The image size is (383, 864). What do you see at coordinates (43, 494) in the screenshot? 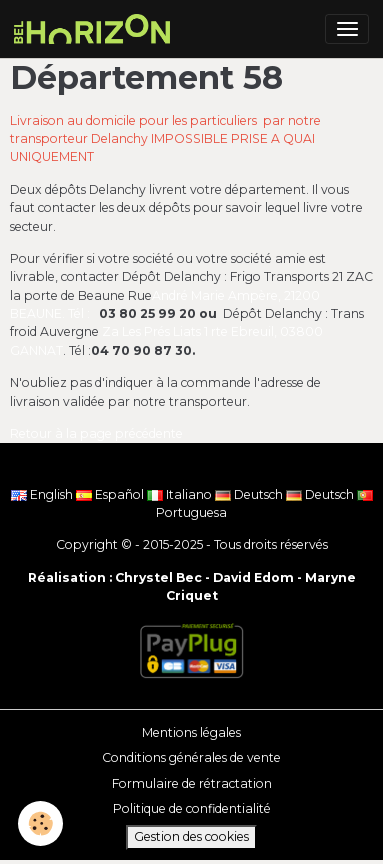
I see `English` at bounding box center [43, 494].